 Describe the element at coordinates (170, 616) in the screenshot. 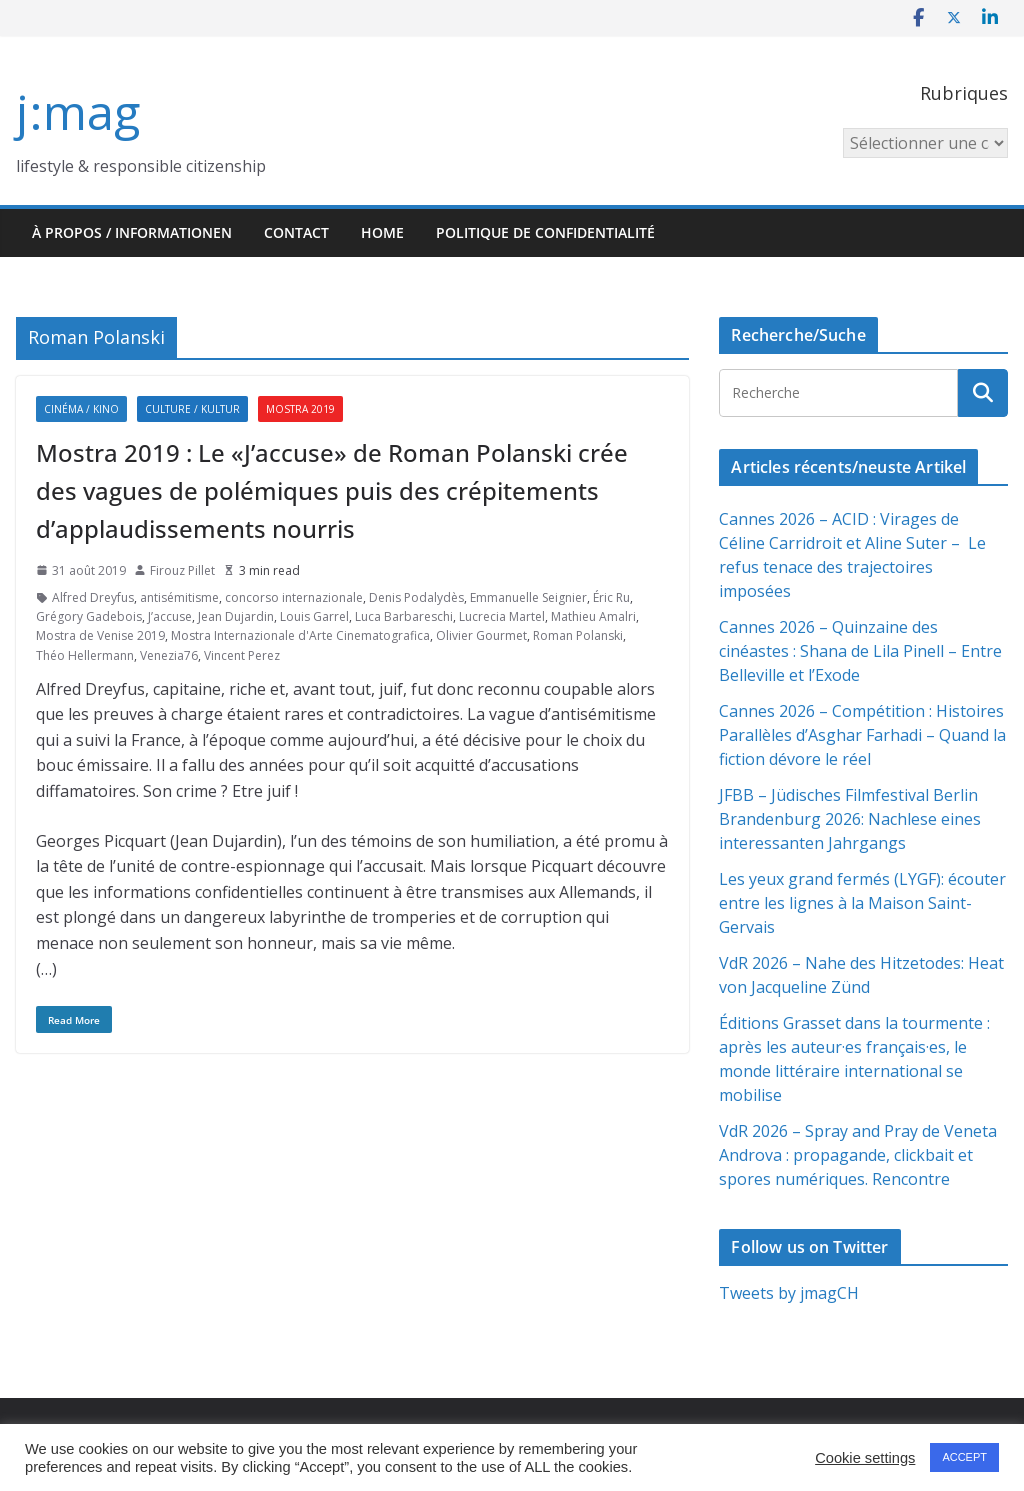

I see `J’accuse` at that location.